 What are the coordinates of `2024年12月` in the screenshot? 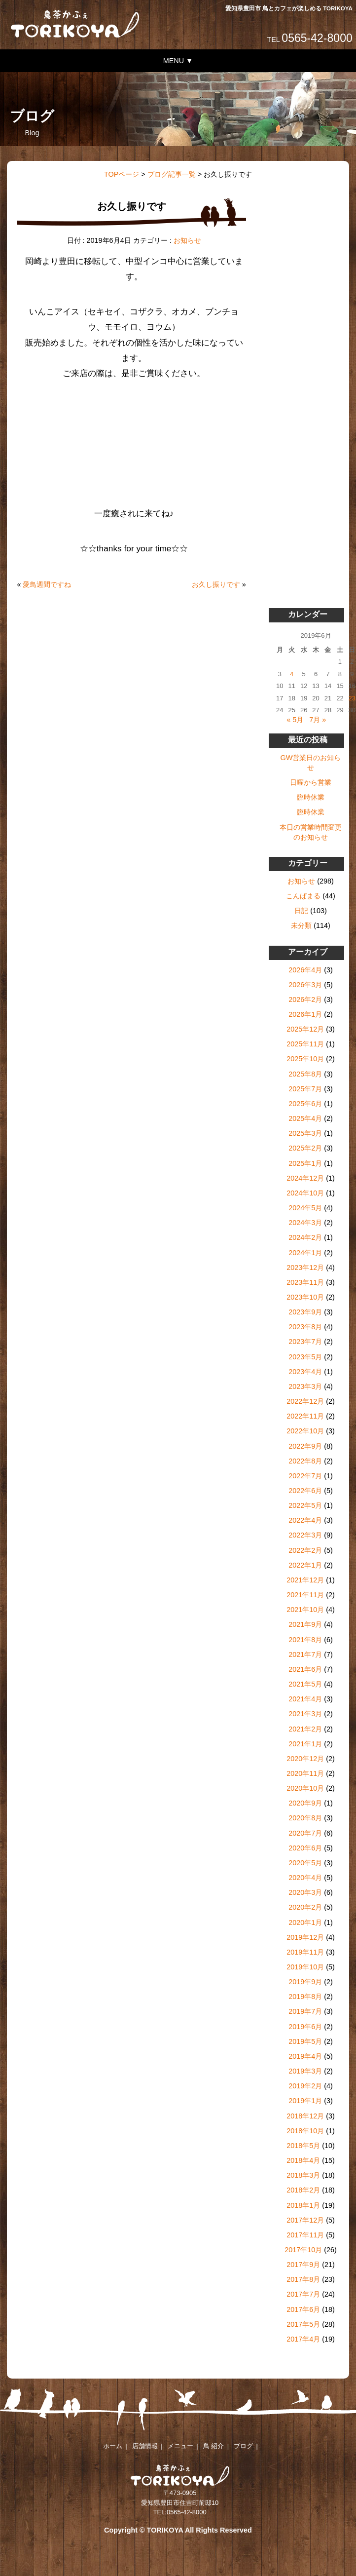 It's located at (305, 1178).